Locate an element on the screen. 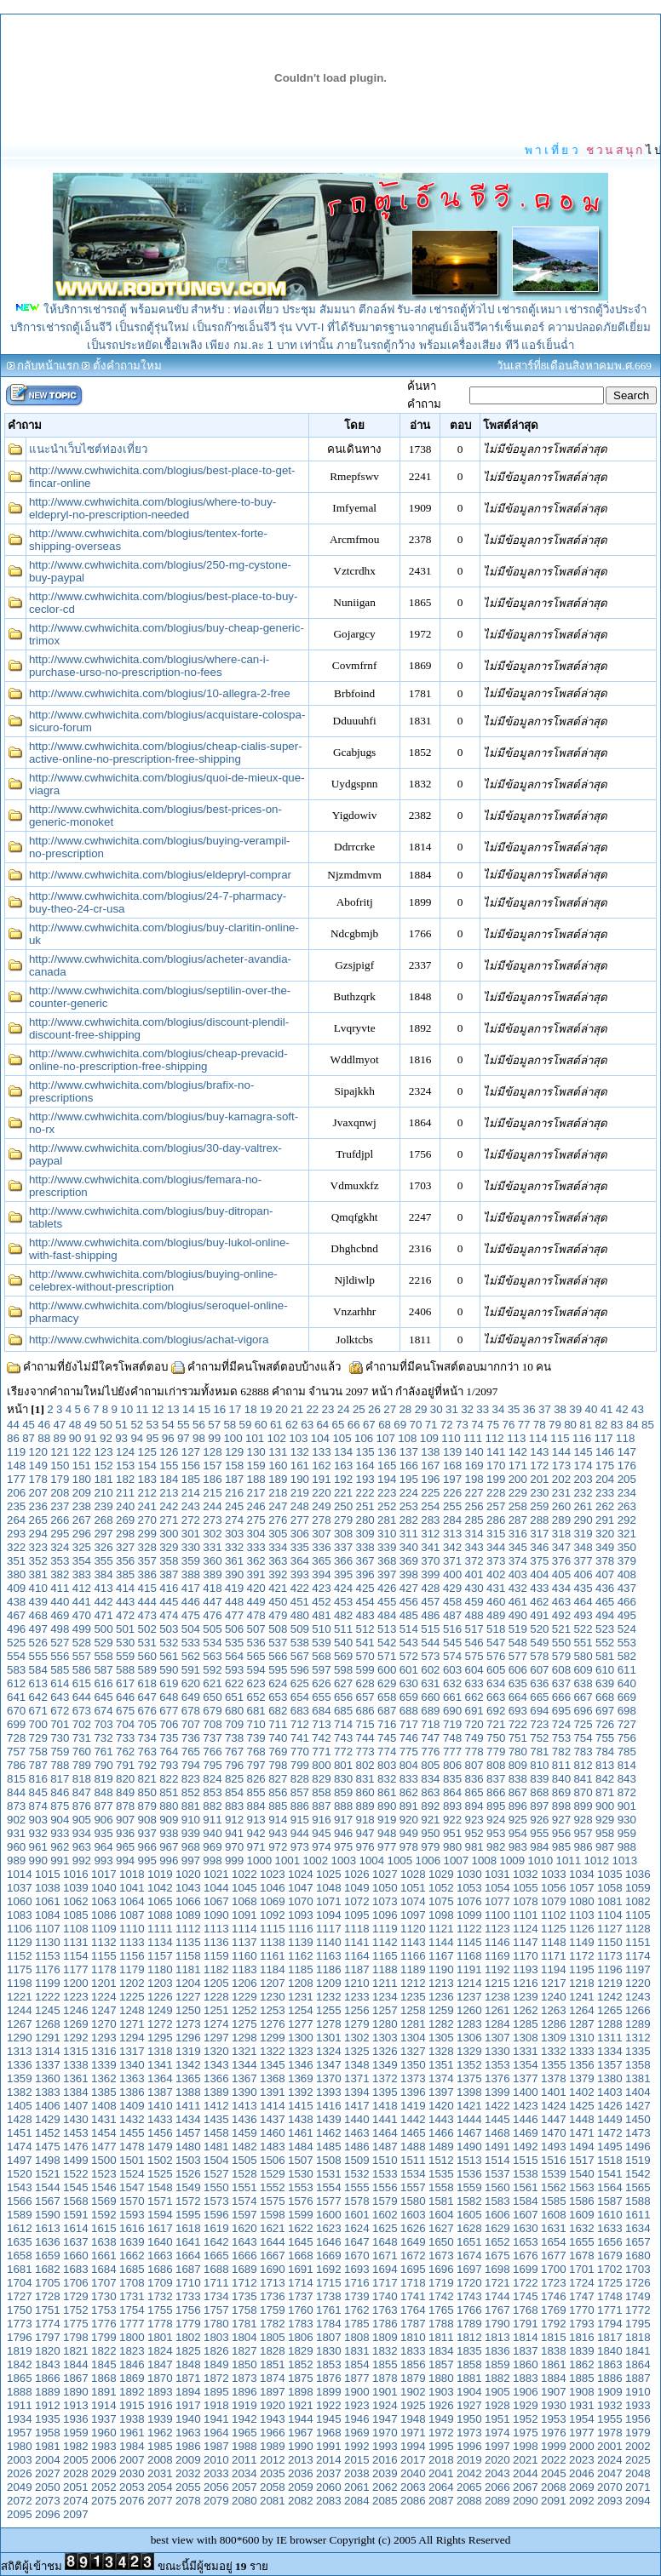  244 is located at coordinates (212, 1506).